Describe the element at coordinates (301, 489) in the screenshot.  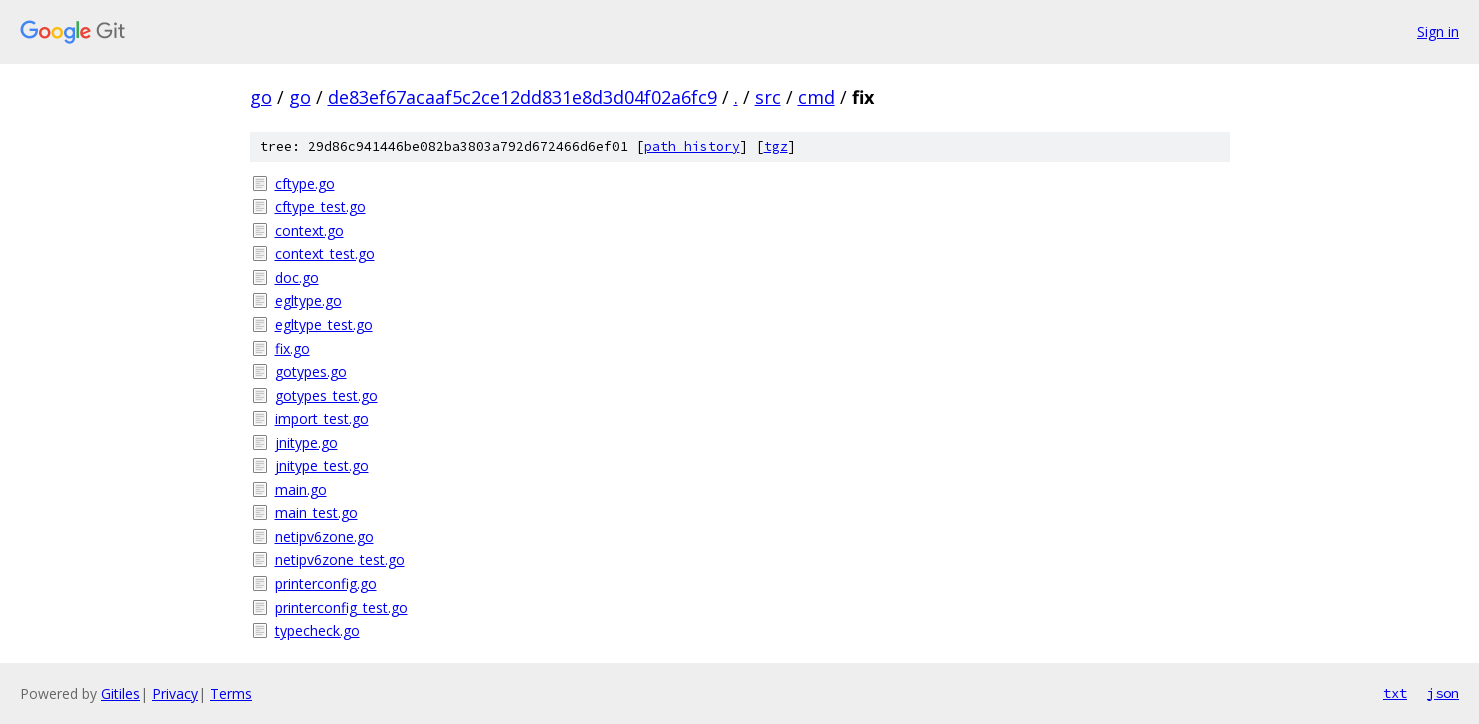
I see `main.go` at that location.